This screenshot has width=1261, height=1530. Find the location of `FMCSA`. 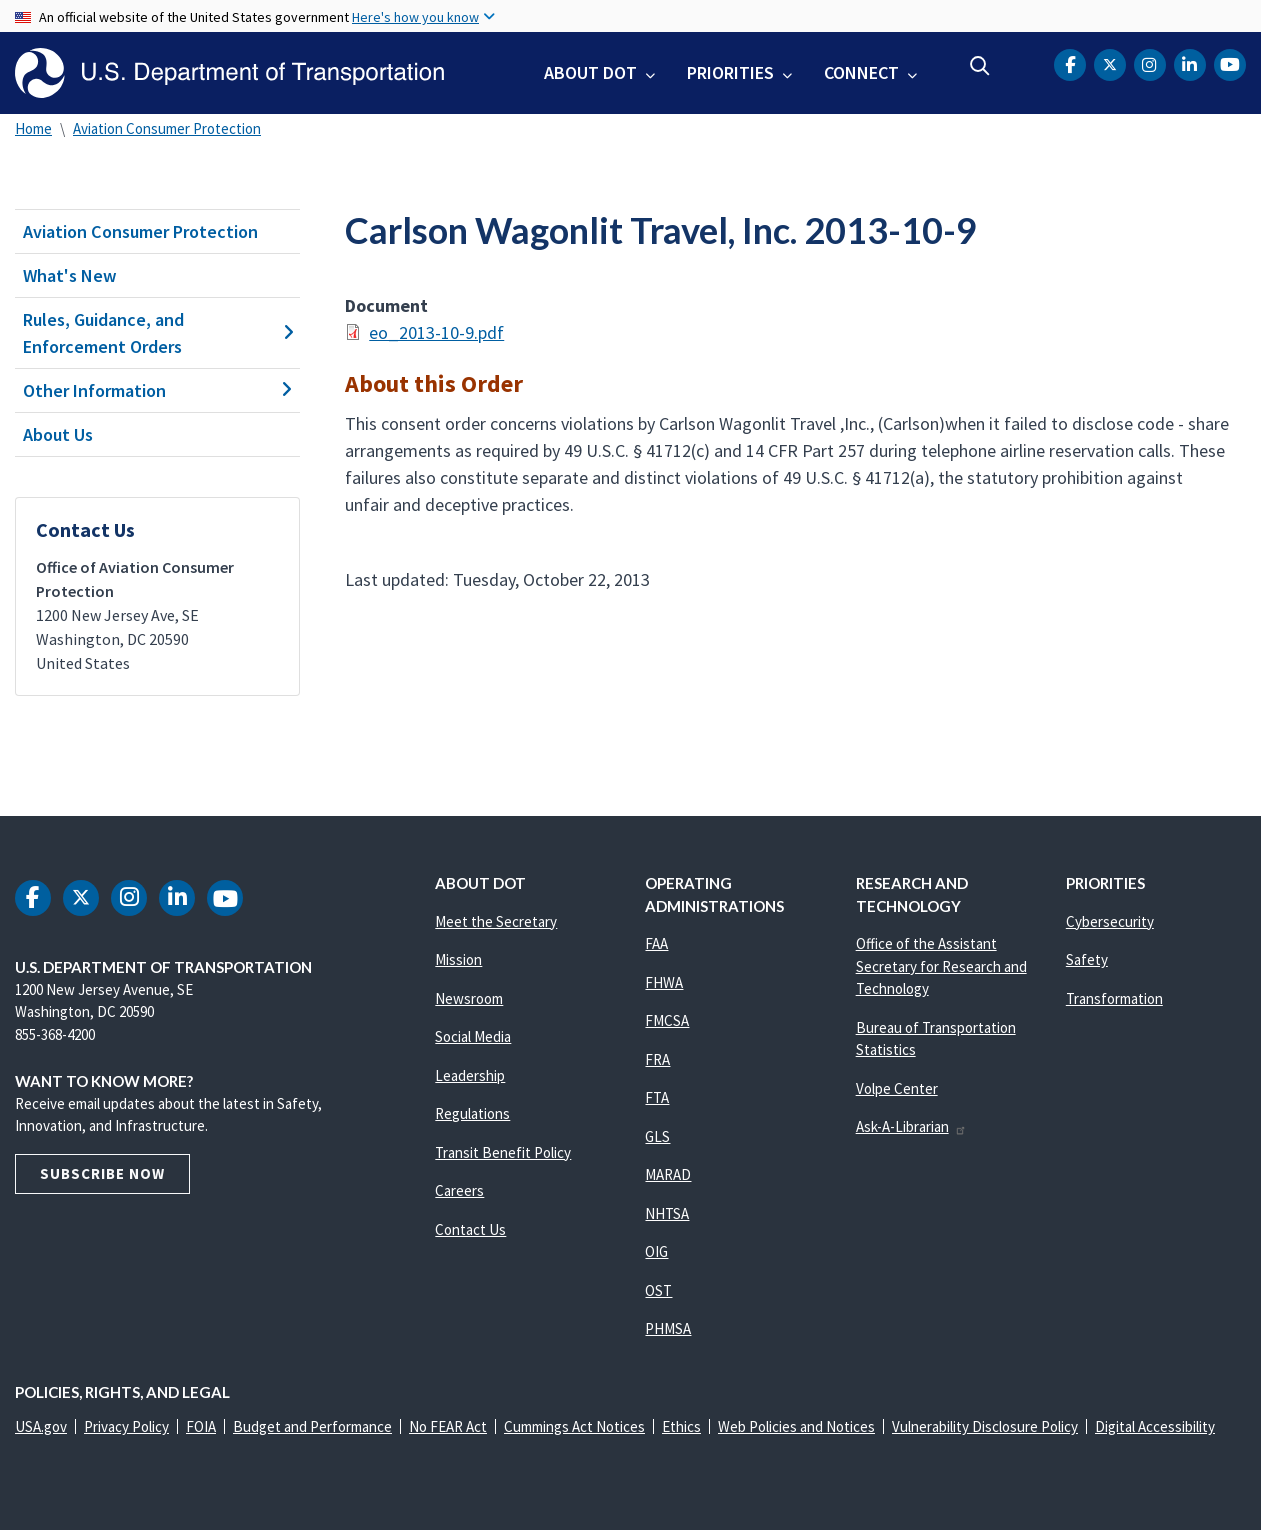

FMCSA is located at coordinates (667, 1020).